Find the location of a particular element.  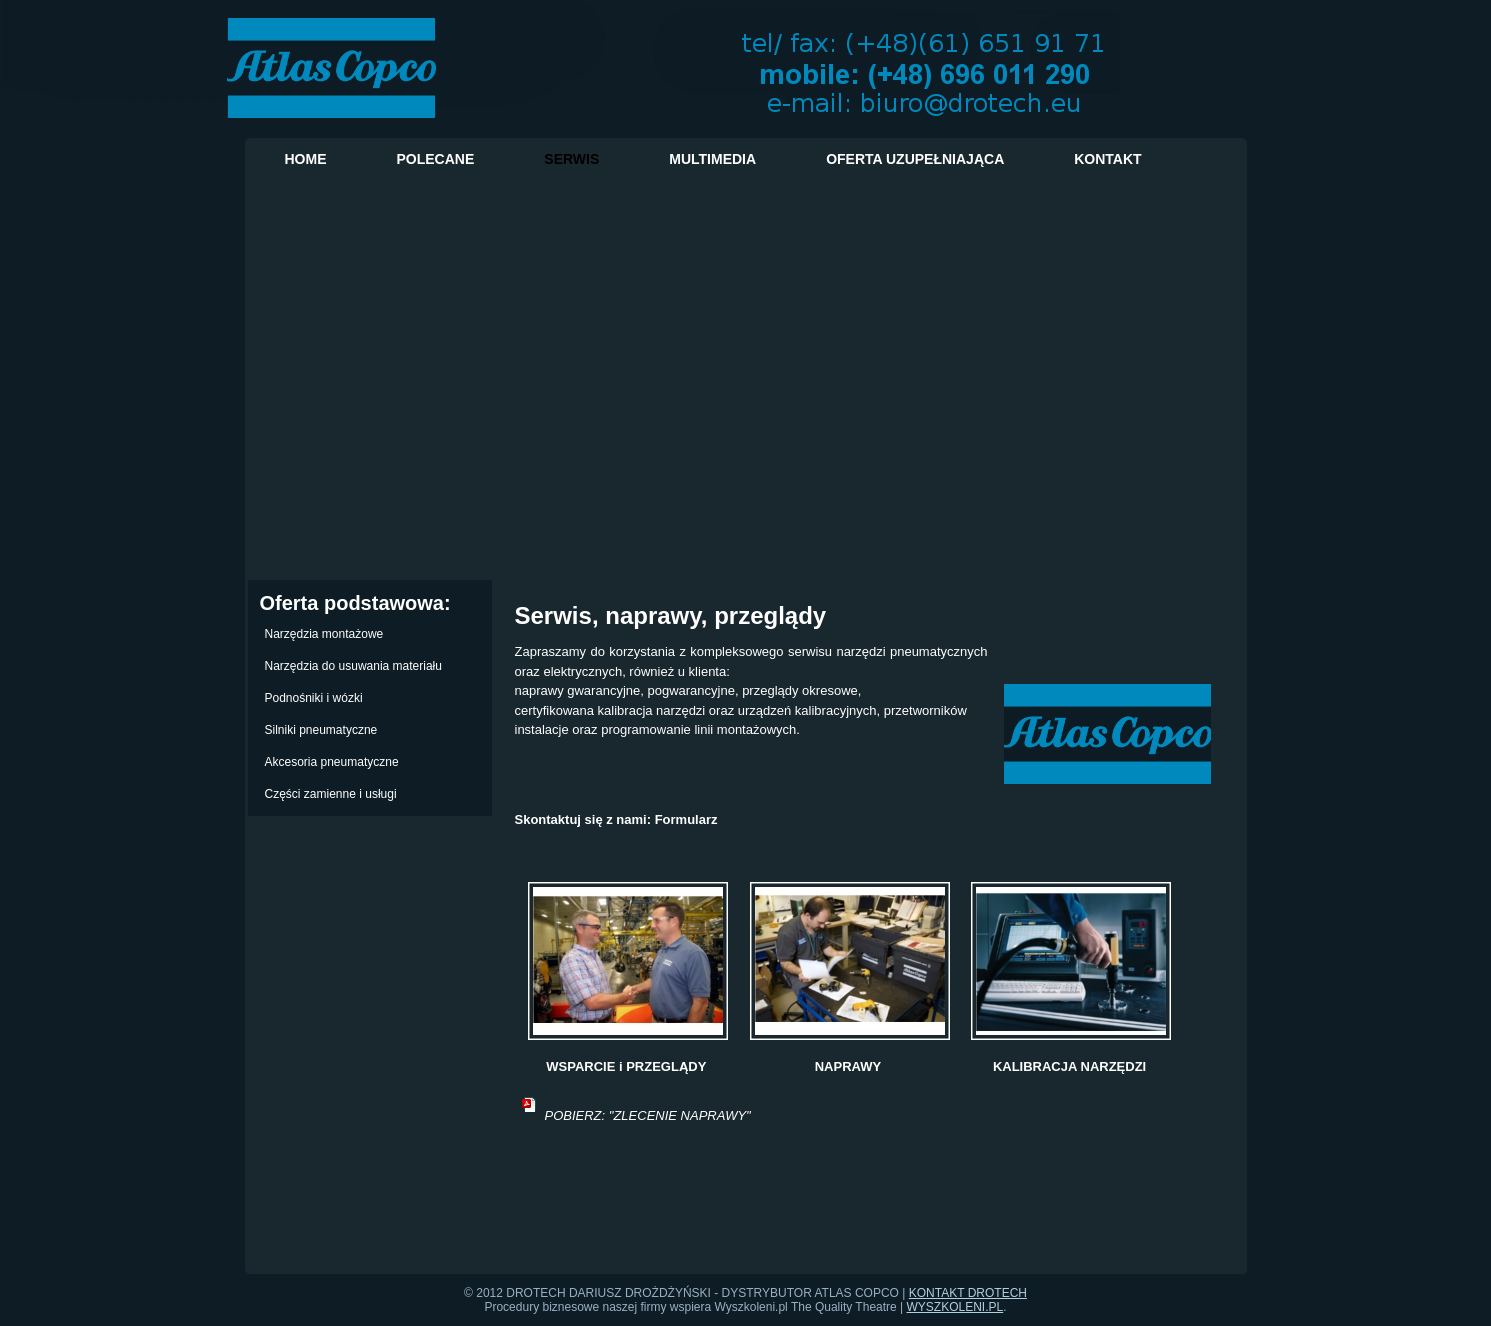

WYSZKOLENI.PL is located at coordinates (955, 1307).